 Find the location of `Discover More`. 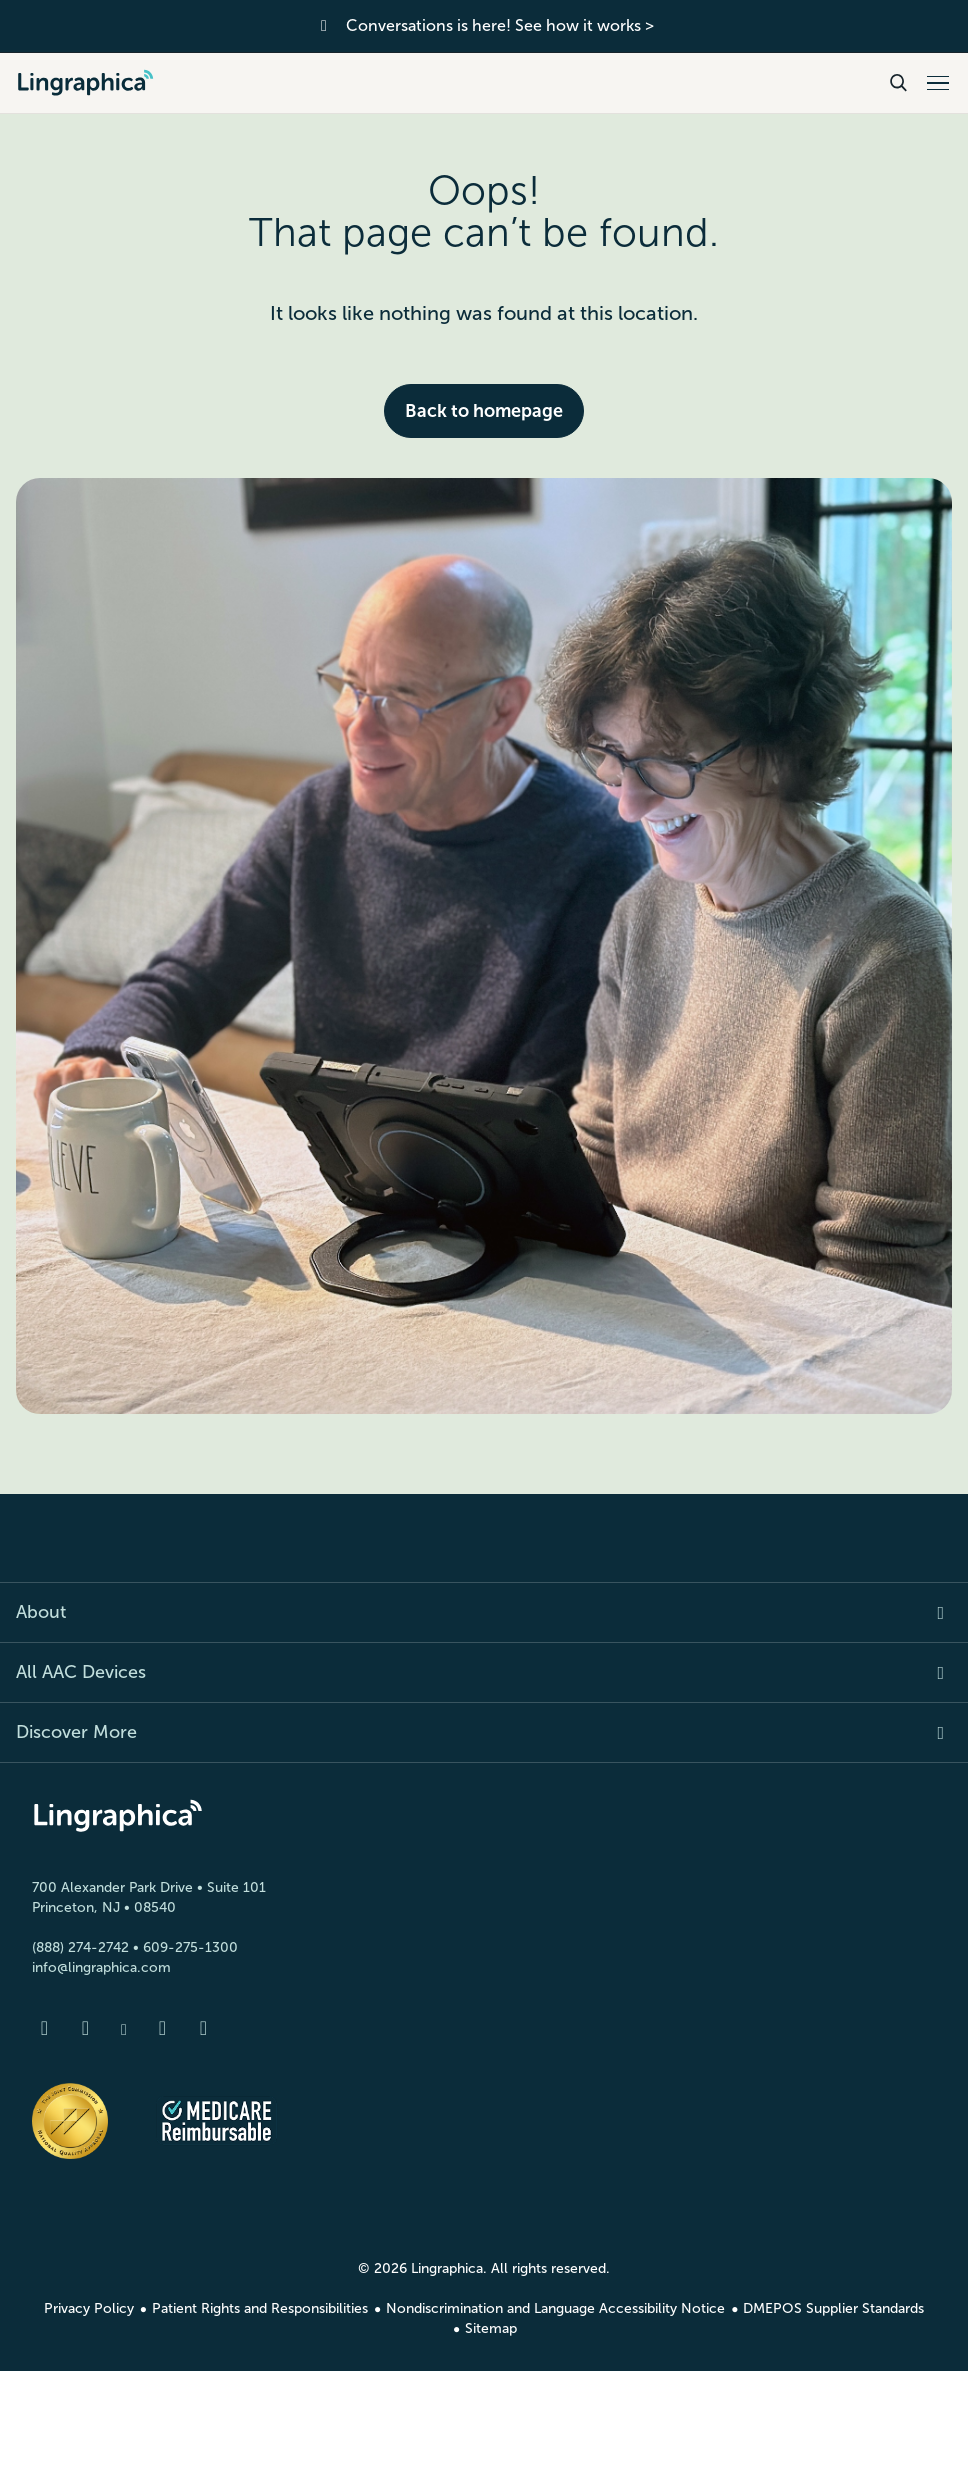

Discover More is located at coordinates (76, 1732).